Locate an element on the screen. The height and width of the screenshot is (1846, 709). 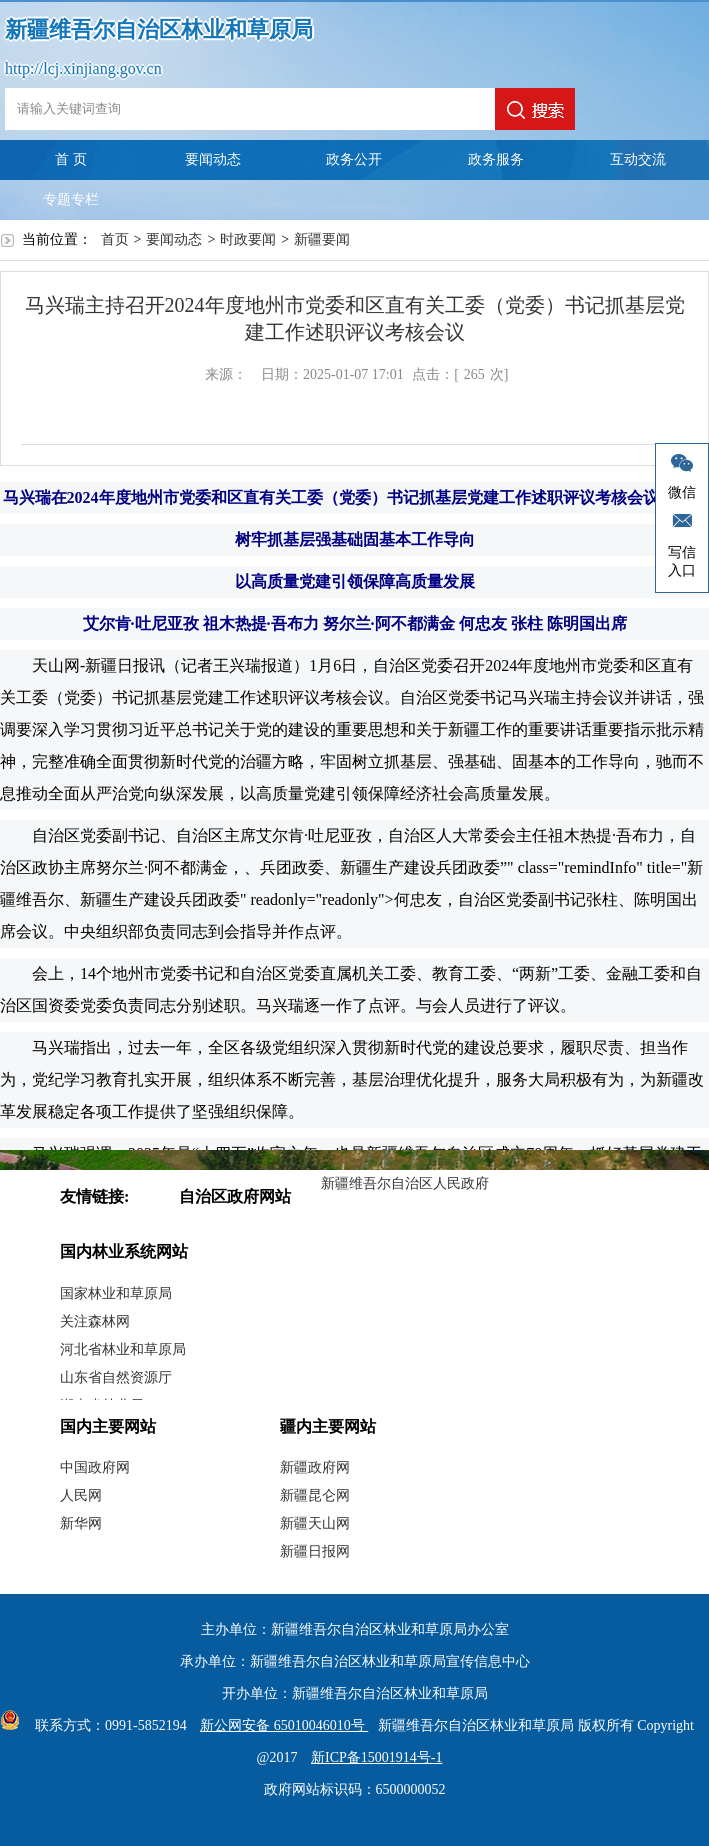
互动交流 is located at coordinates (638, 159).